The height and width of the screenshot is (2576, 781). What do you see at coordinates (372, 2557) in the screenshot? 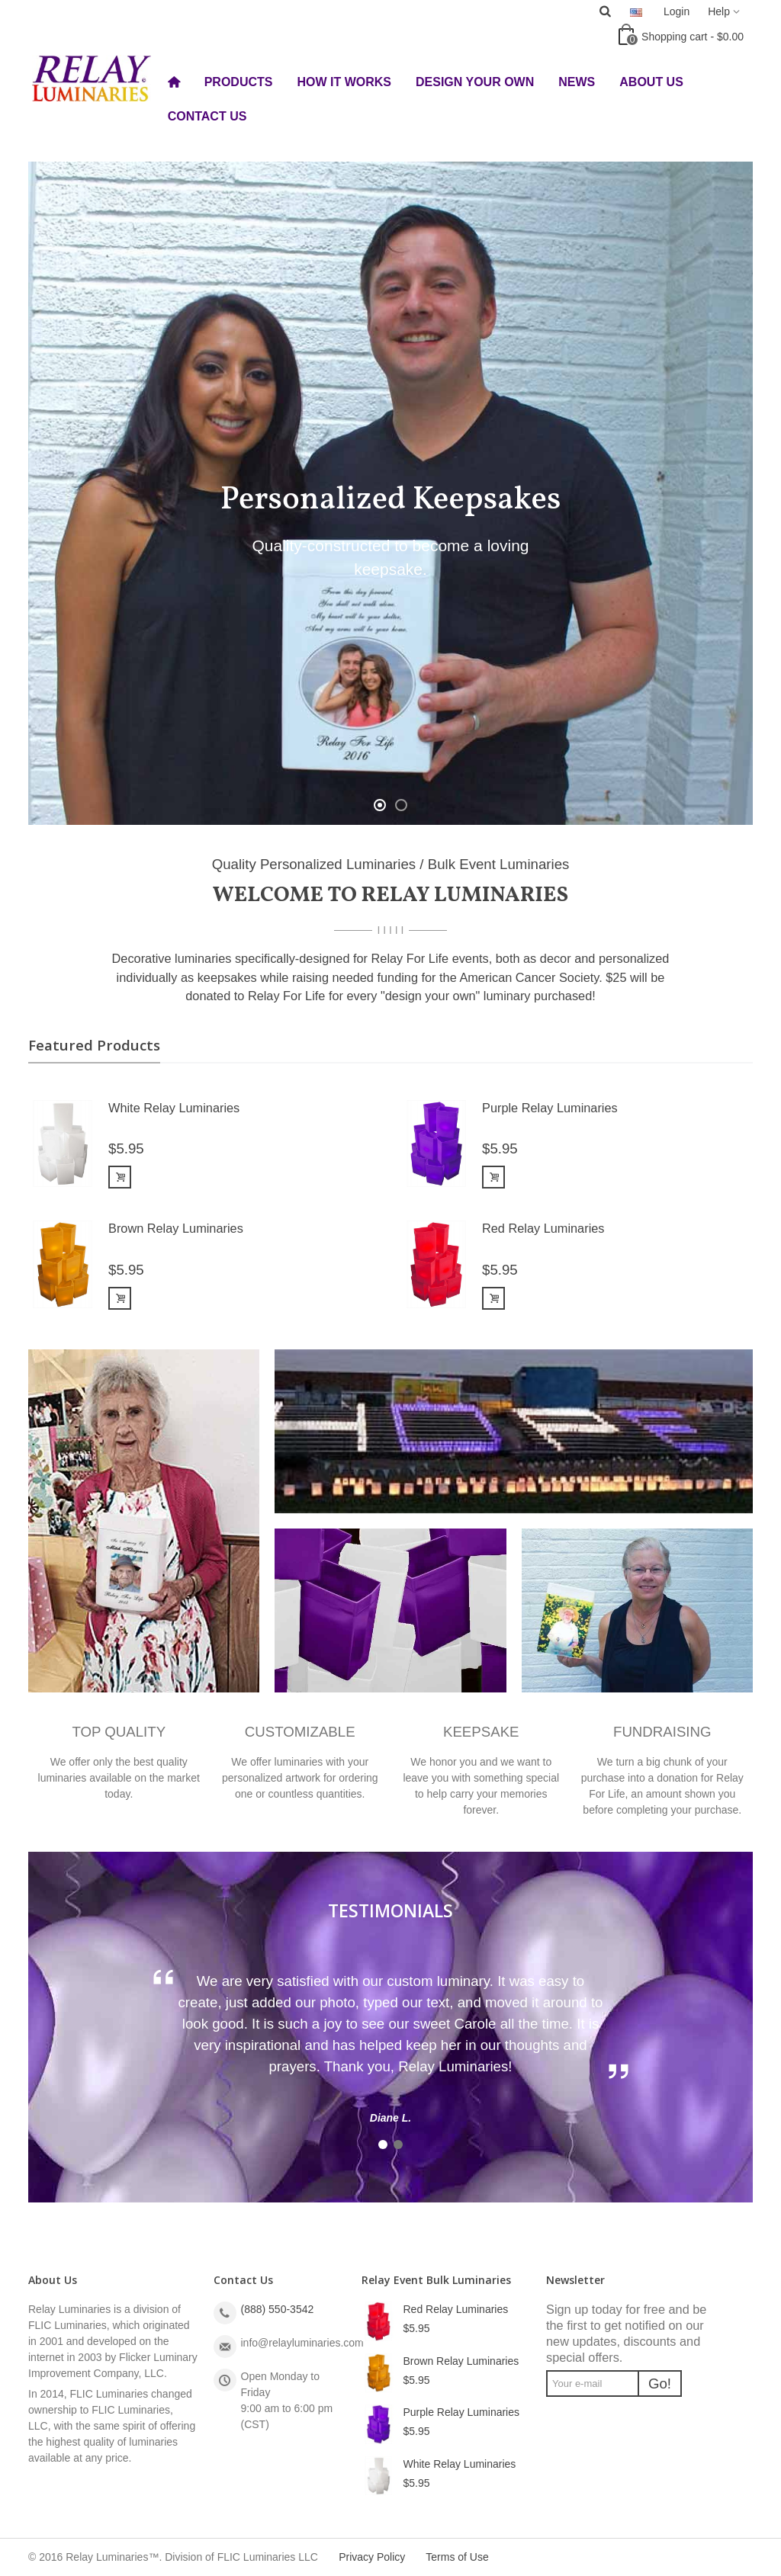
I see `Privacy Policy` at bounding box center [372, 2557].